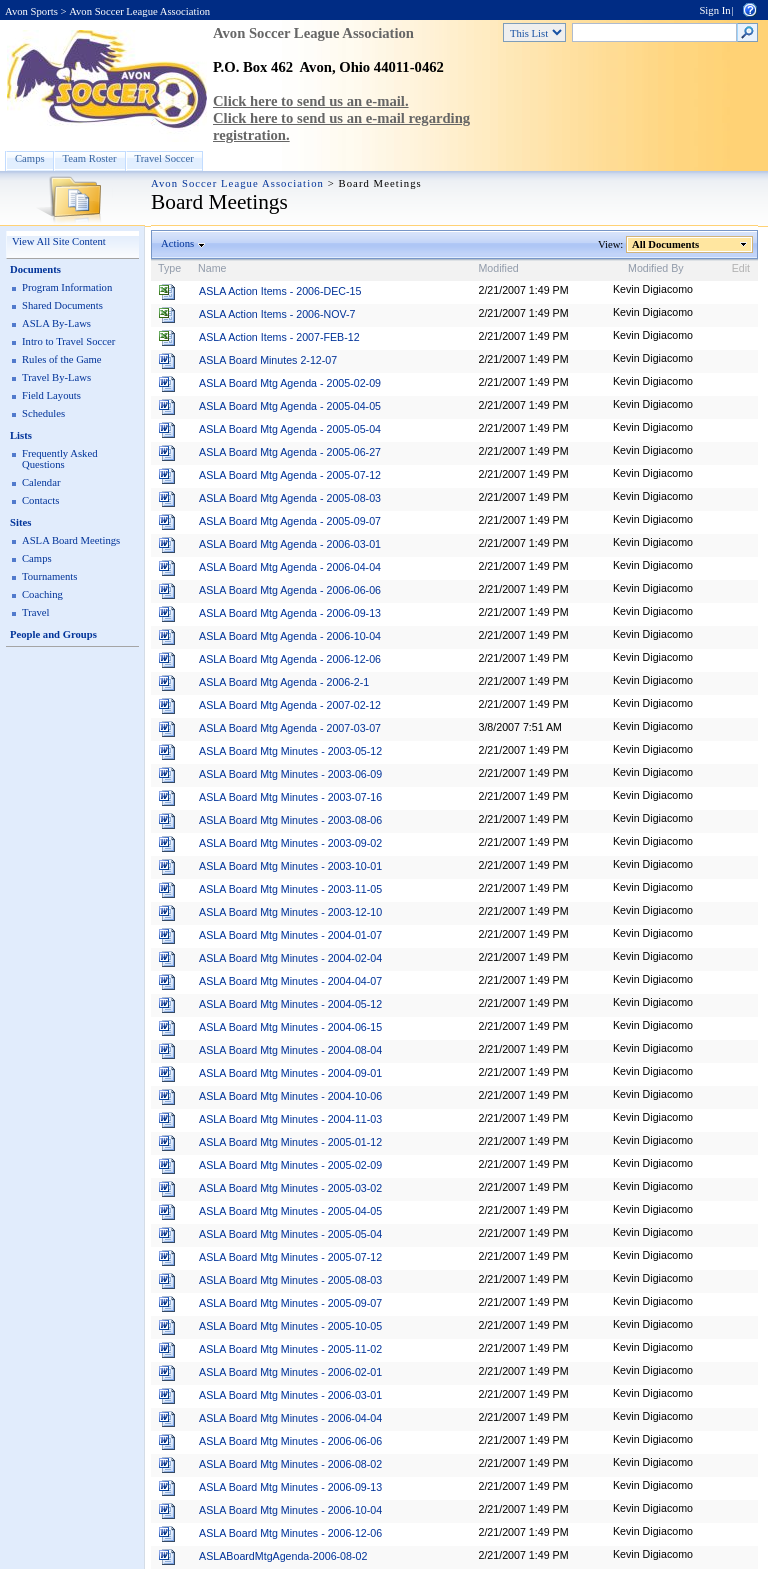  Describe the element at coordinates (290, 613) in the screenshot. I see `ASLA Board Mtg Agenda - 2006-09-13` at that location.